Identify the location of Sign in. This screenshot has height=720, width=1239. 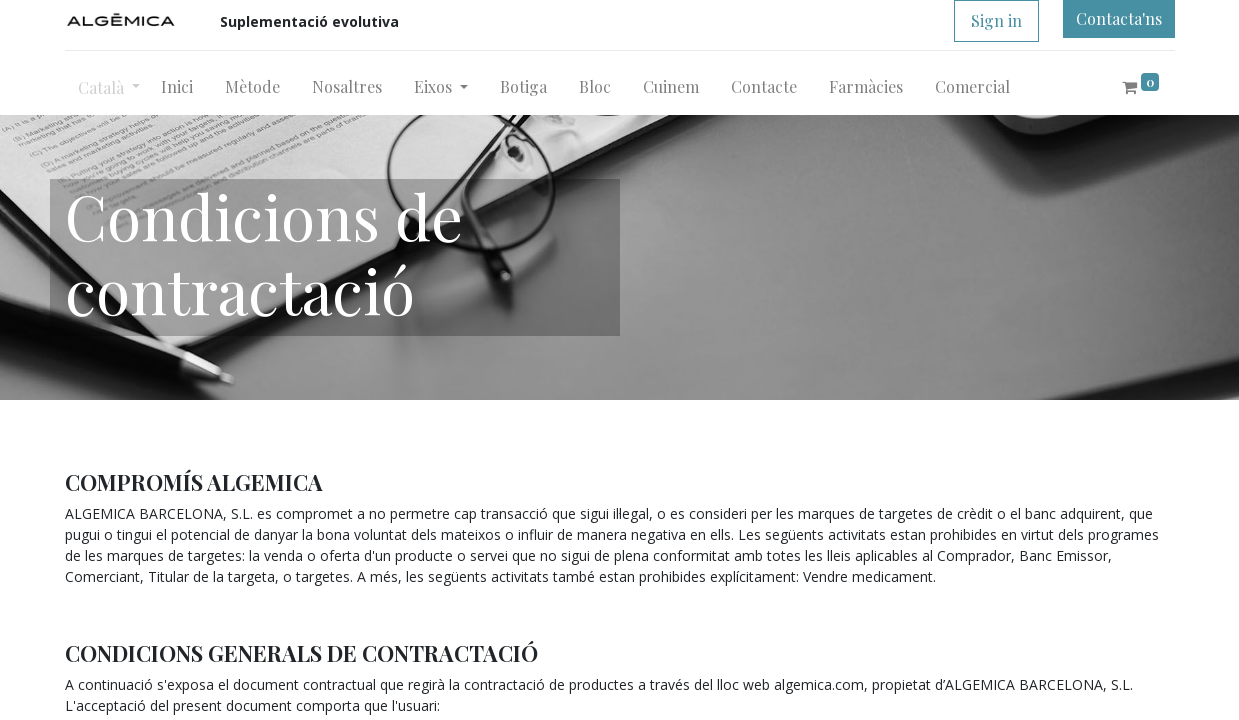
(996, 20).